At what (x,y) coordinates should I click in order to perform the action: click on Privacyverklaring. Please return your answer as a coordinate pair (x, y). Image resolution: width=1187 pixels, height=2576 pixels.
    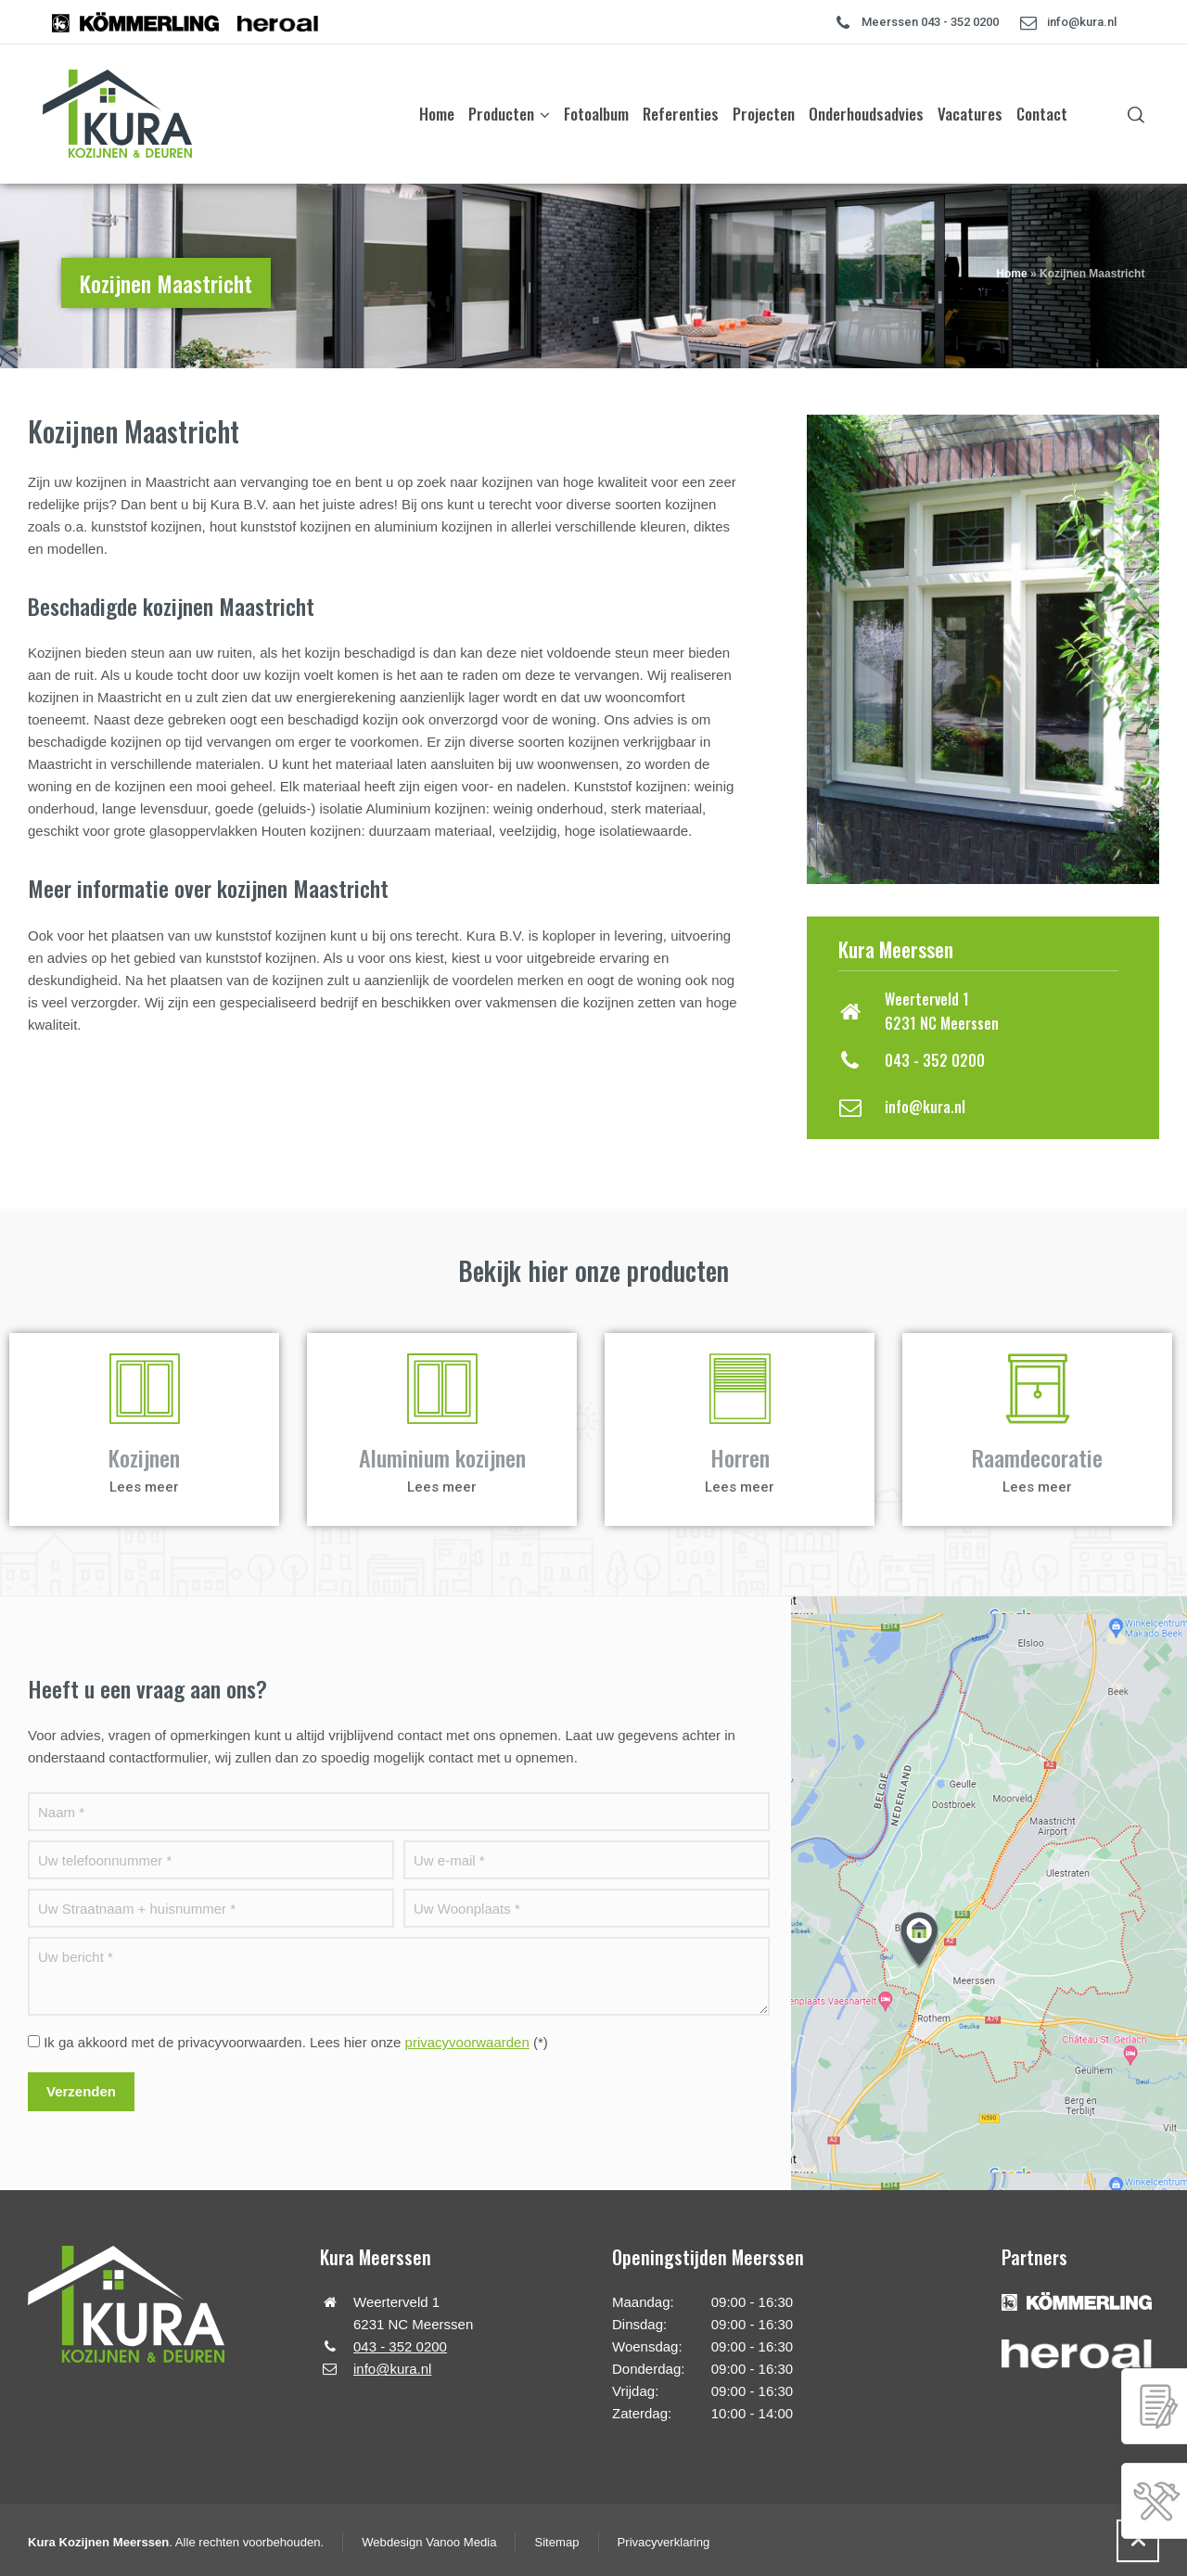
    Looking at the image, I should click on (664, 2542).